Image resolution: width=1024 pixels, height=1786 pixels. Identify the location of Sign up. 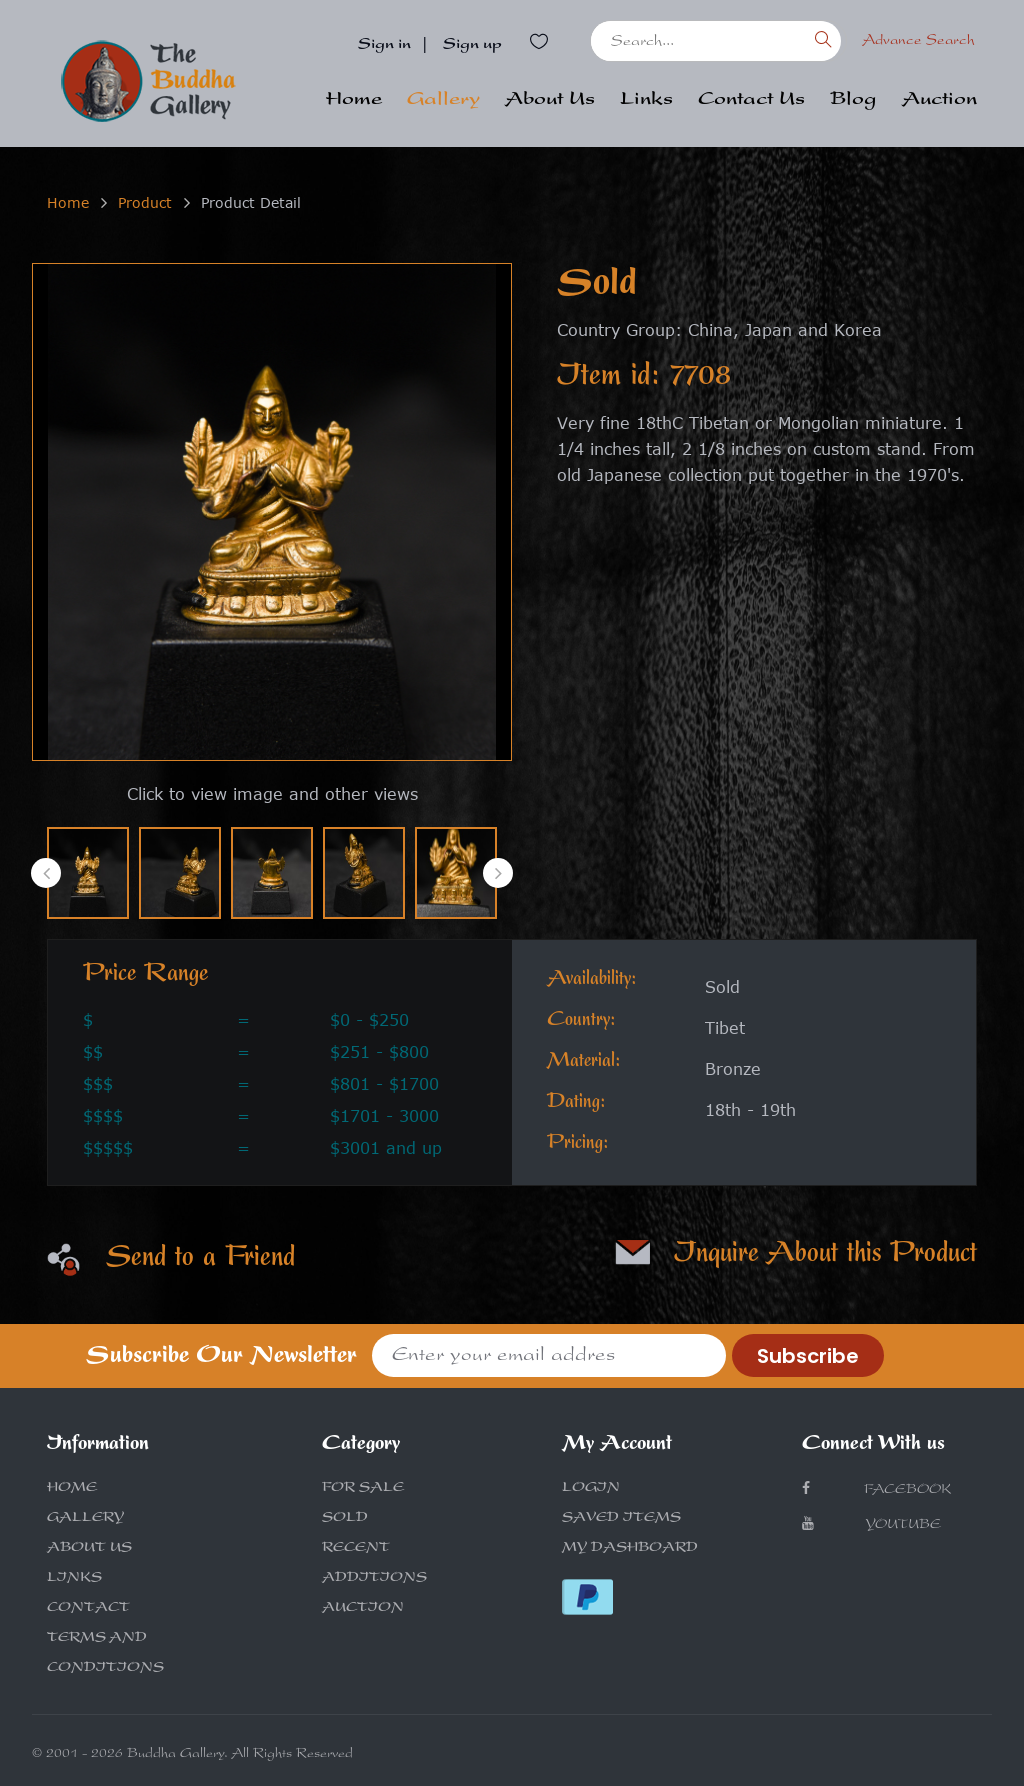
(472, 46).